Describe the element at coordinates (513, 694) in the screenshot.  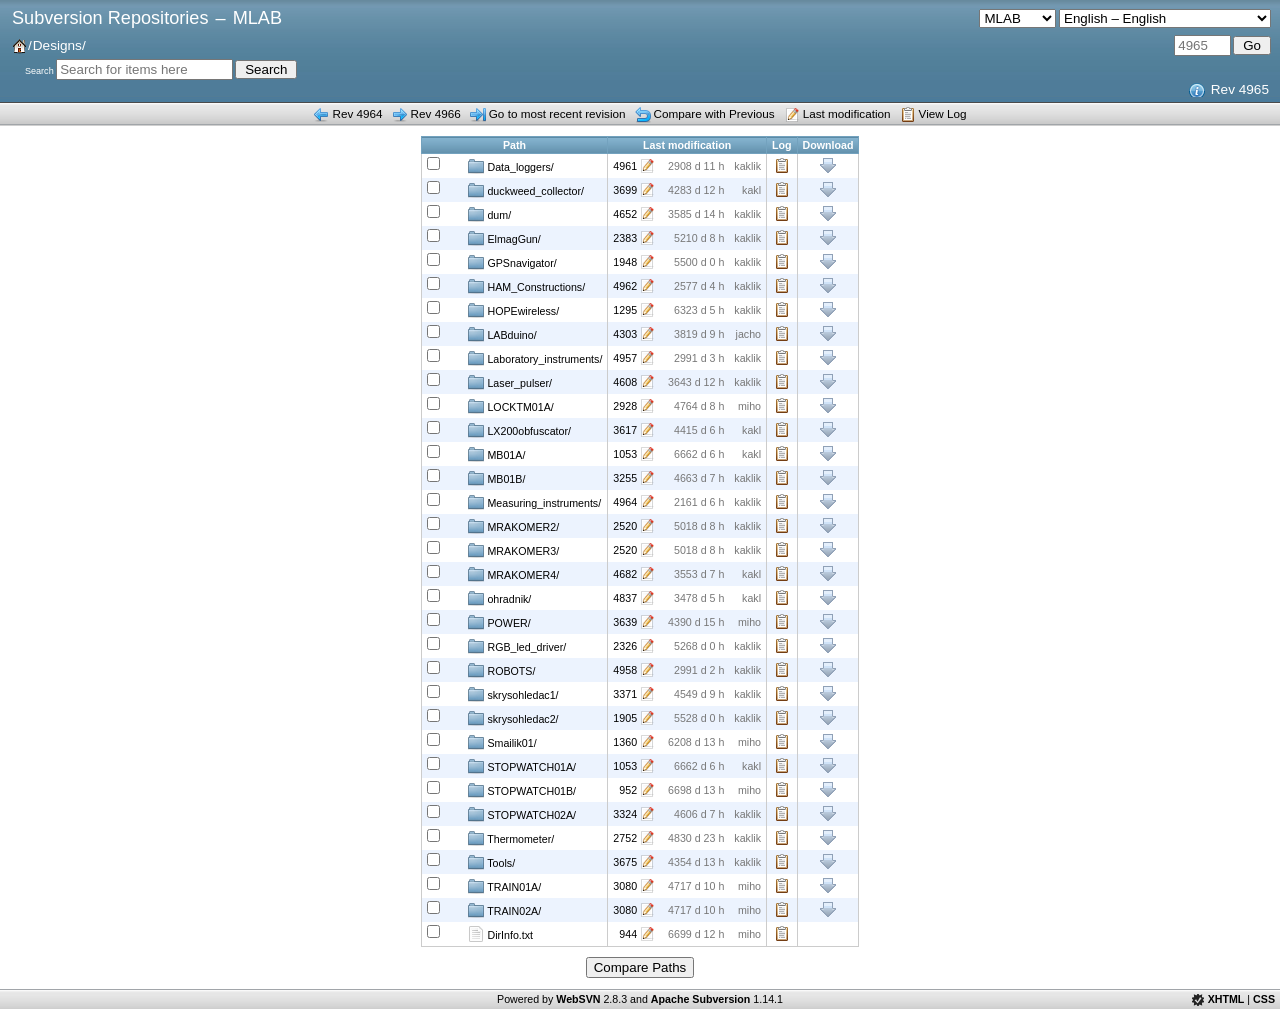
I see `skrysohledac1/` at that location.